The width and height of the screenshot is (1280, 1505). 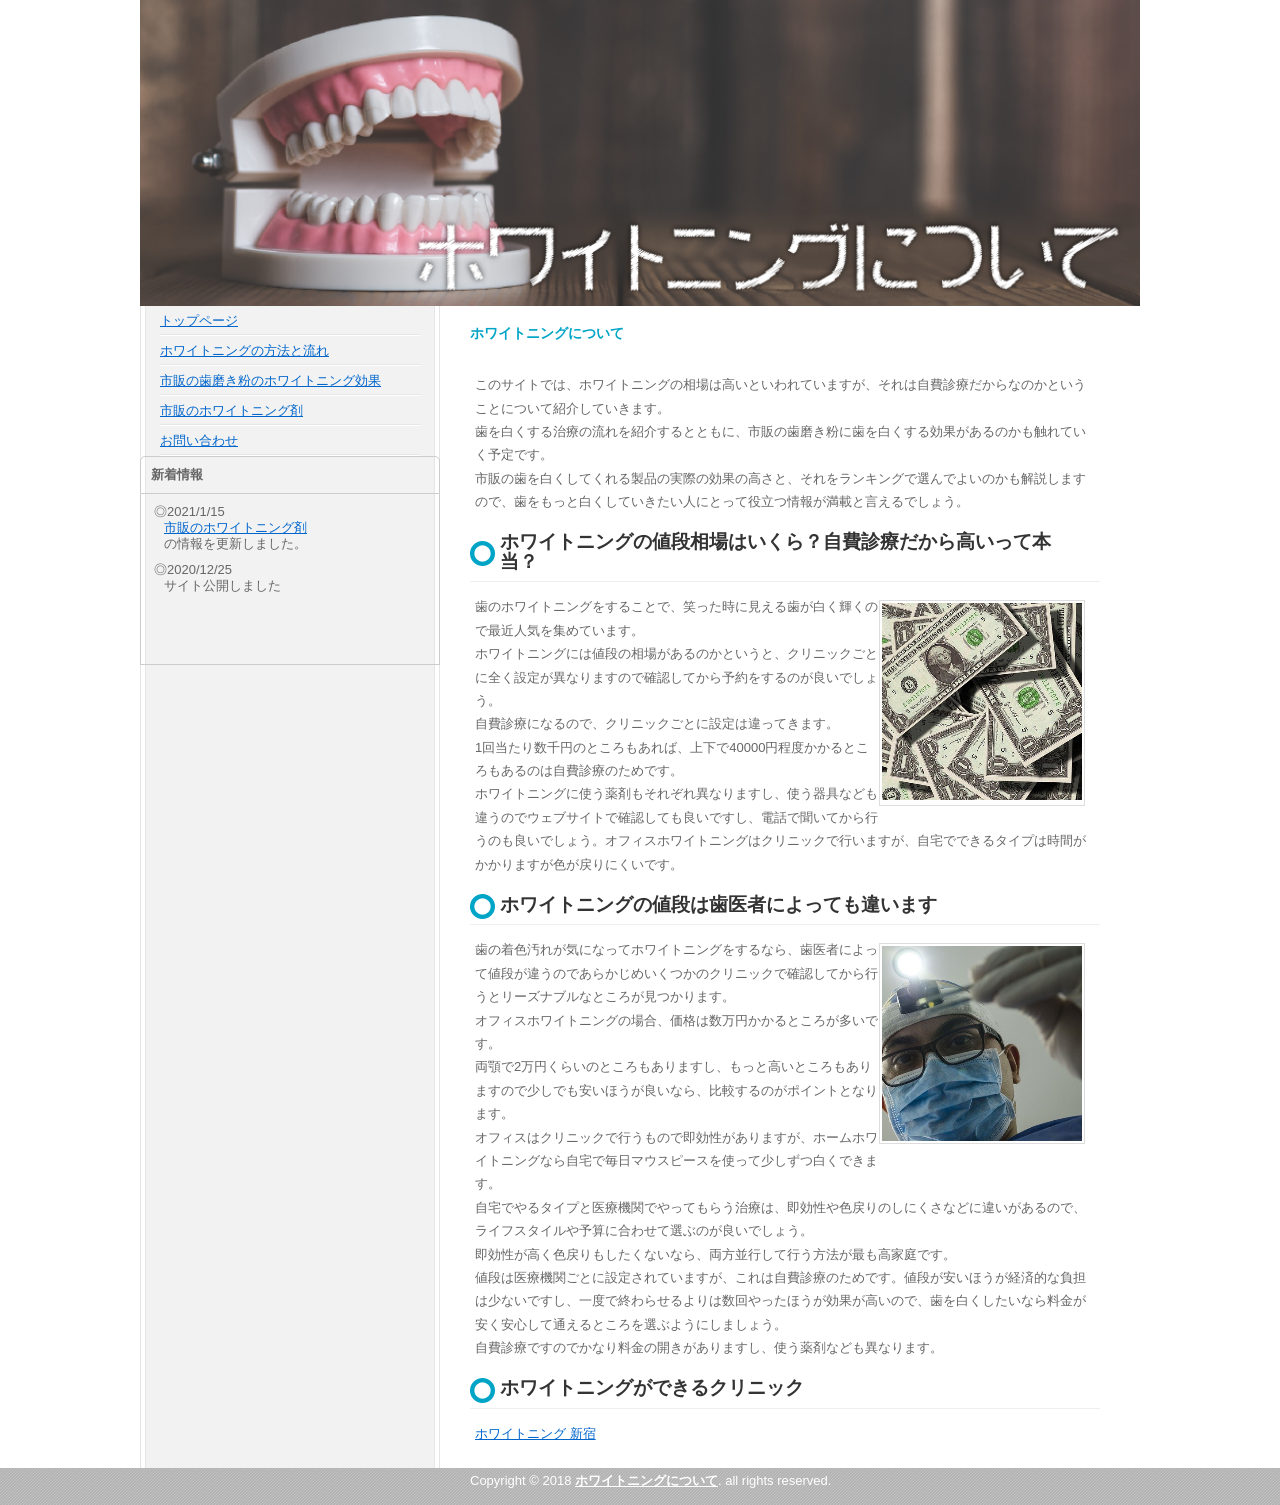 I want to click on 市販の歯磨き粉のホワイトニング効果, so click(x=270, y=380).